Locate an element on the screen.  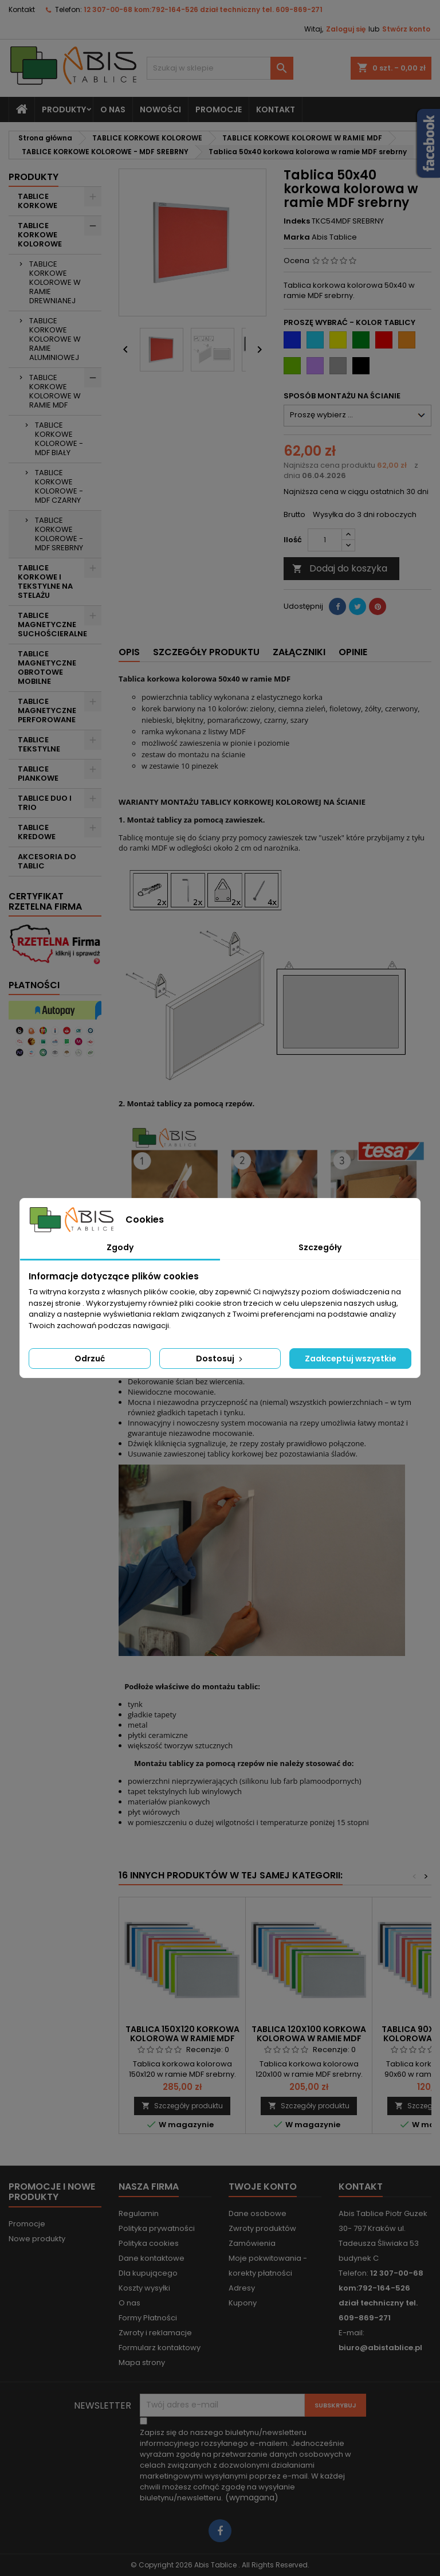
Polityka cookies is located at coordinates (149, 2243).